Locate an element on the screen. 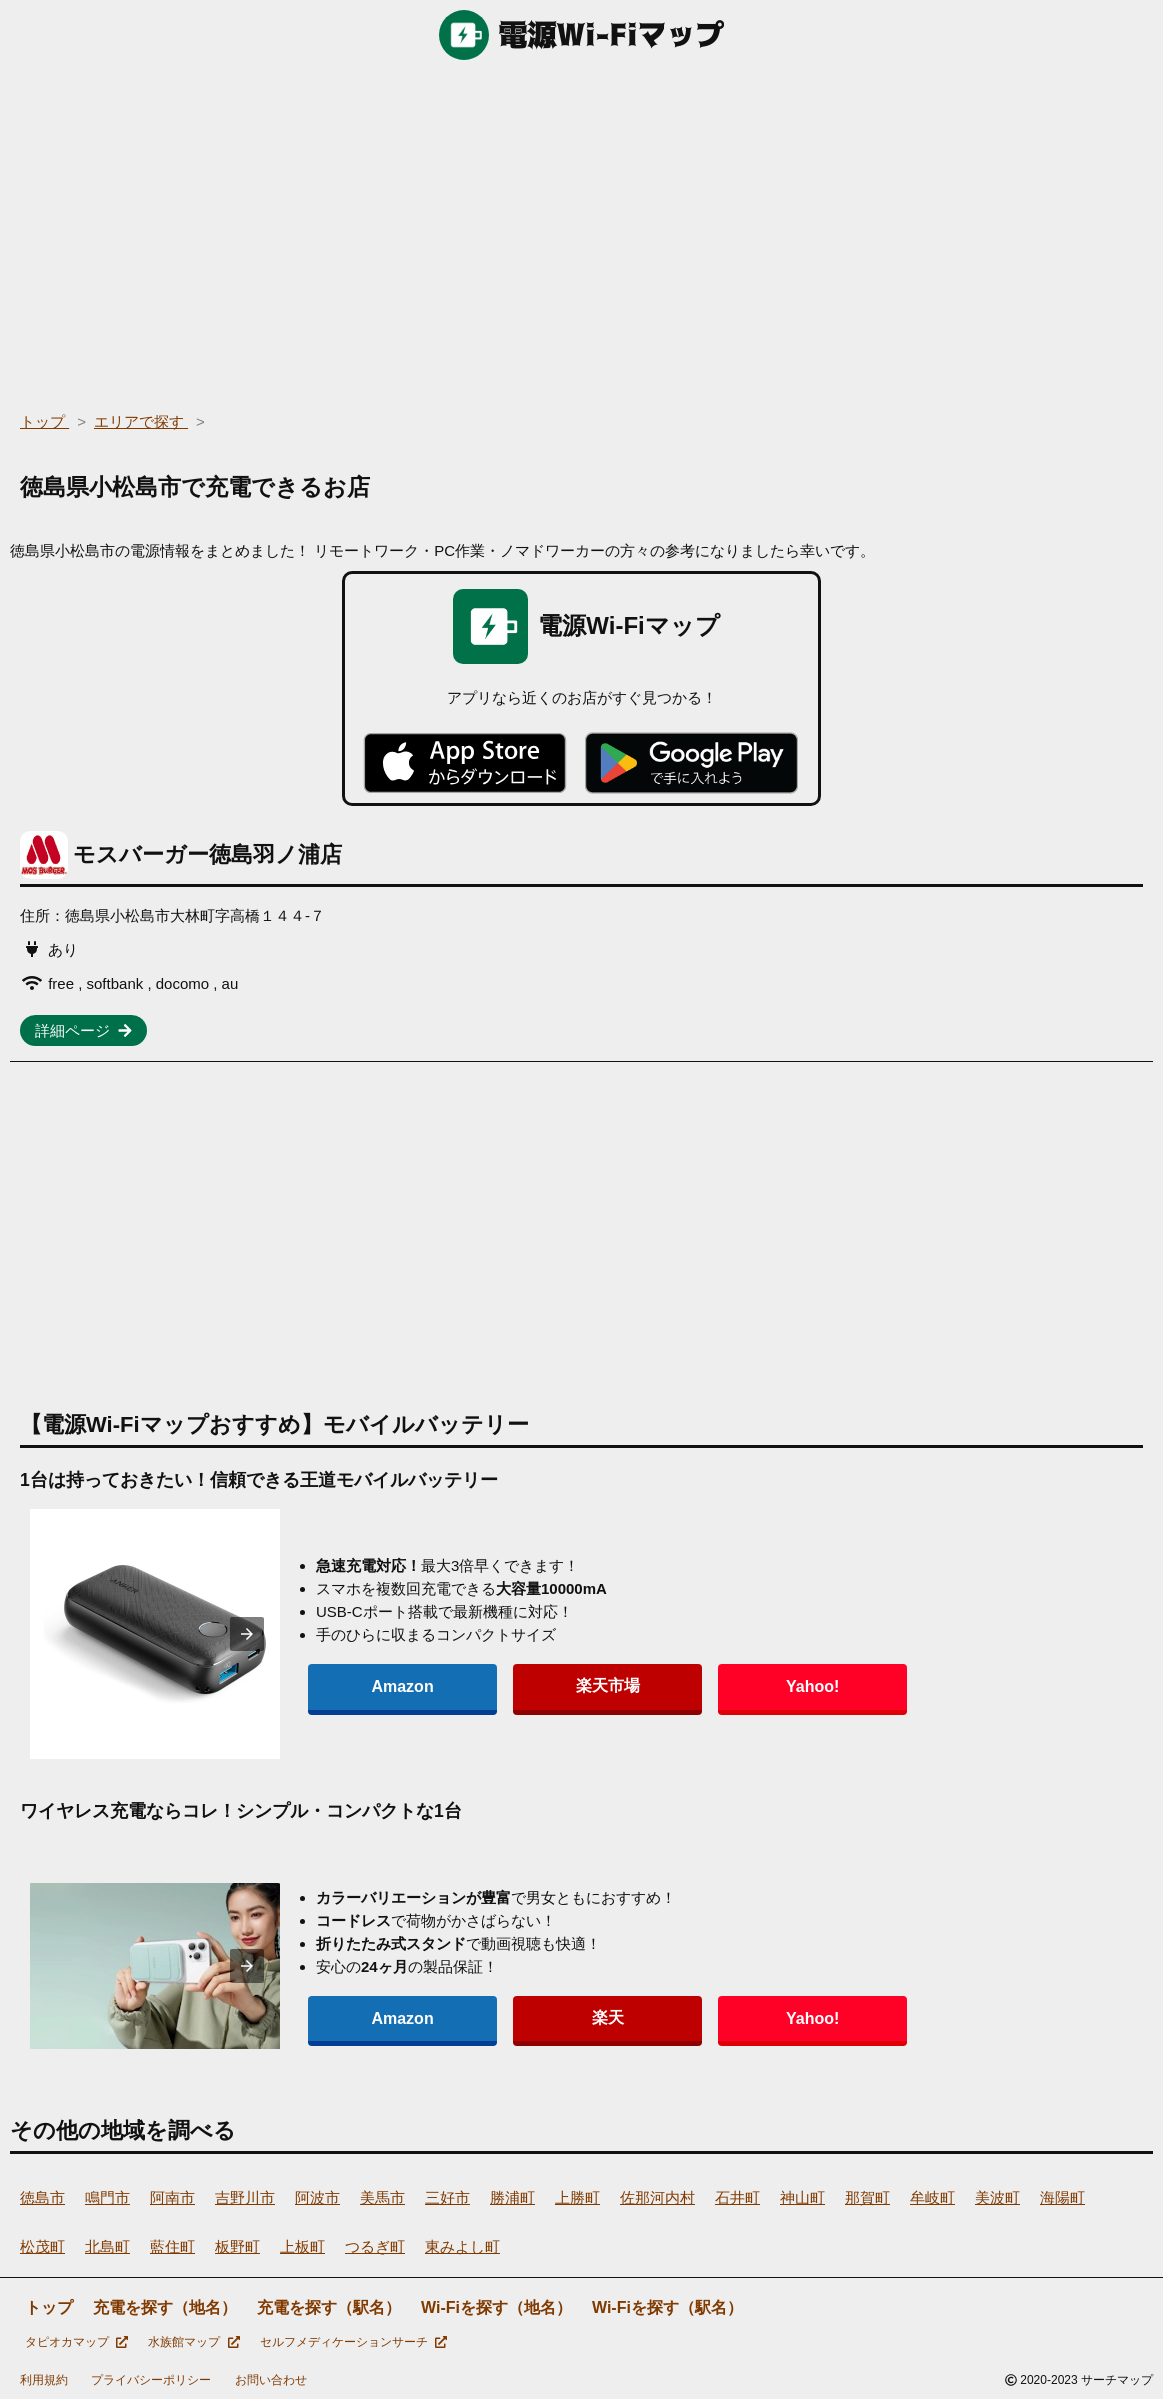 The height and width of the screenshot is (2399, 1163). [region] is located at coordinates (581, 230).